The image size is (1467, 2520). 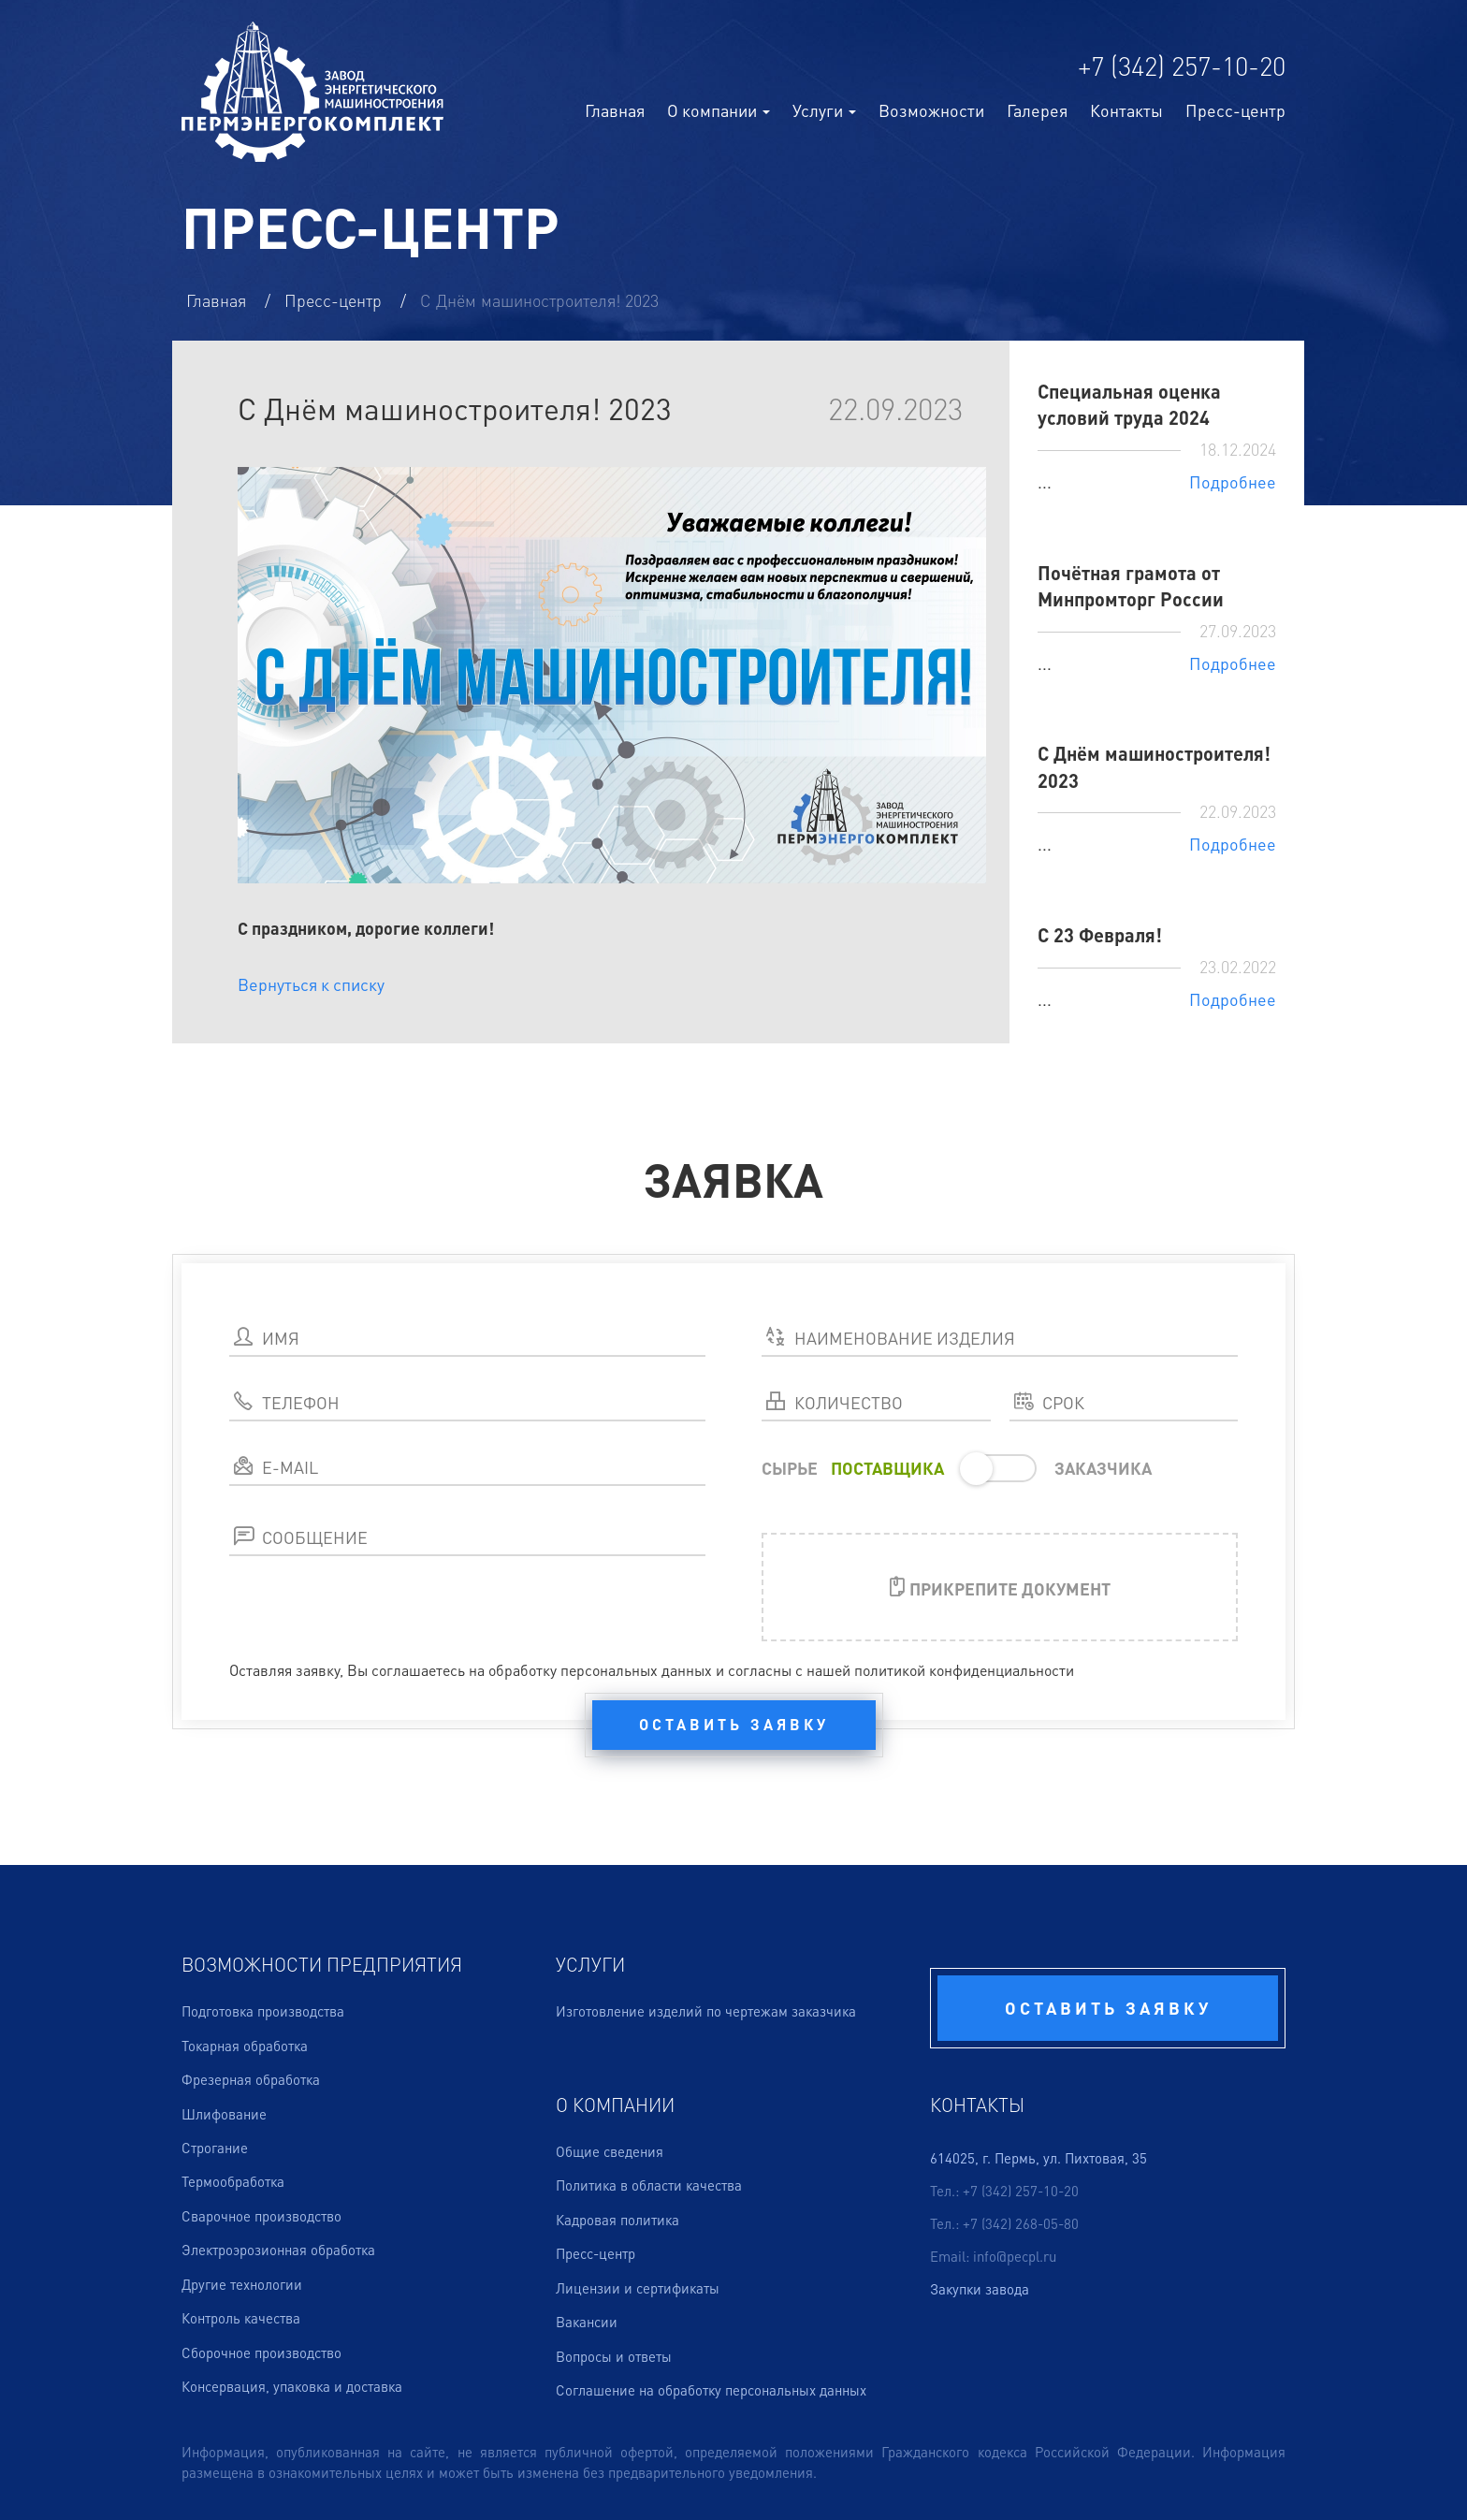 I want to click on Вакансии, so click(x=586, y=2321).